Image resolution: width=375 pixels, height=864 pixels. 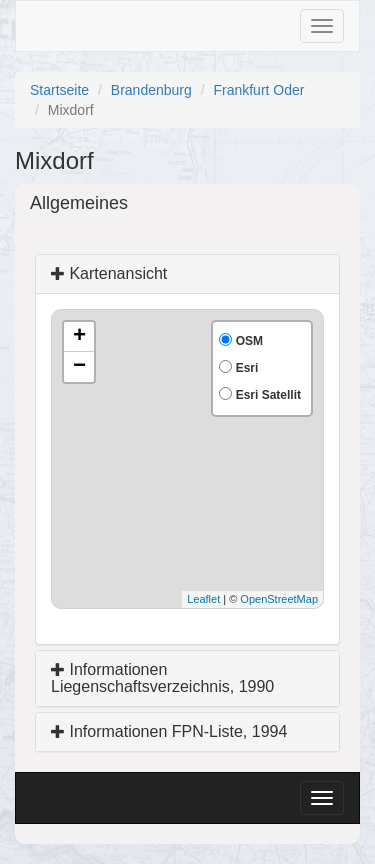 What do you see at coordinates (59, 90) in the screenshot?
I see `Startseite` at bounding box center [59, 90].